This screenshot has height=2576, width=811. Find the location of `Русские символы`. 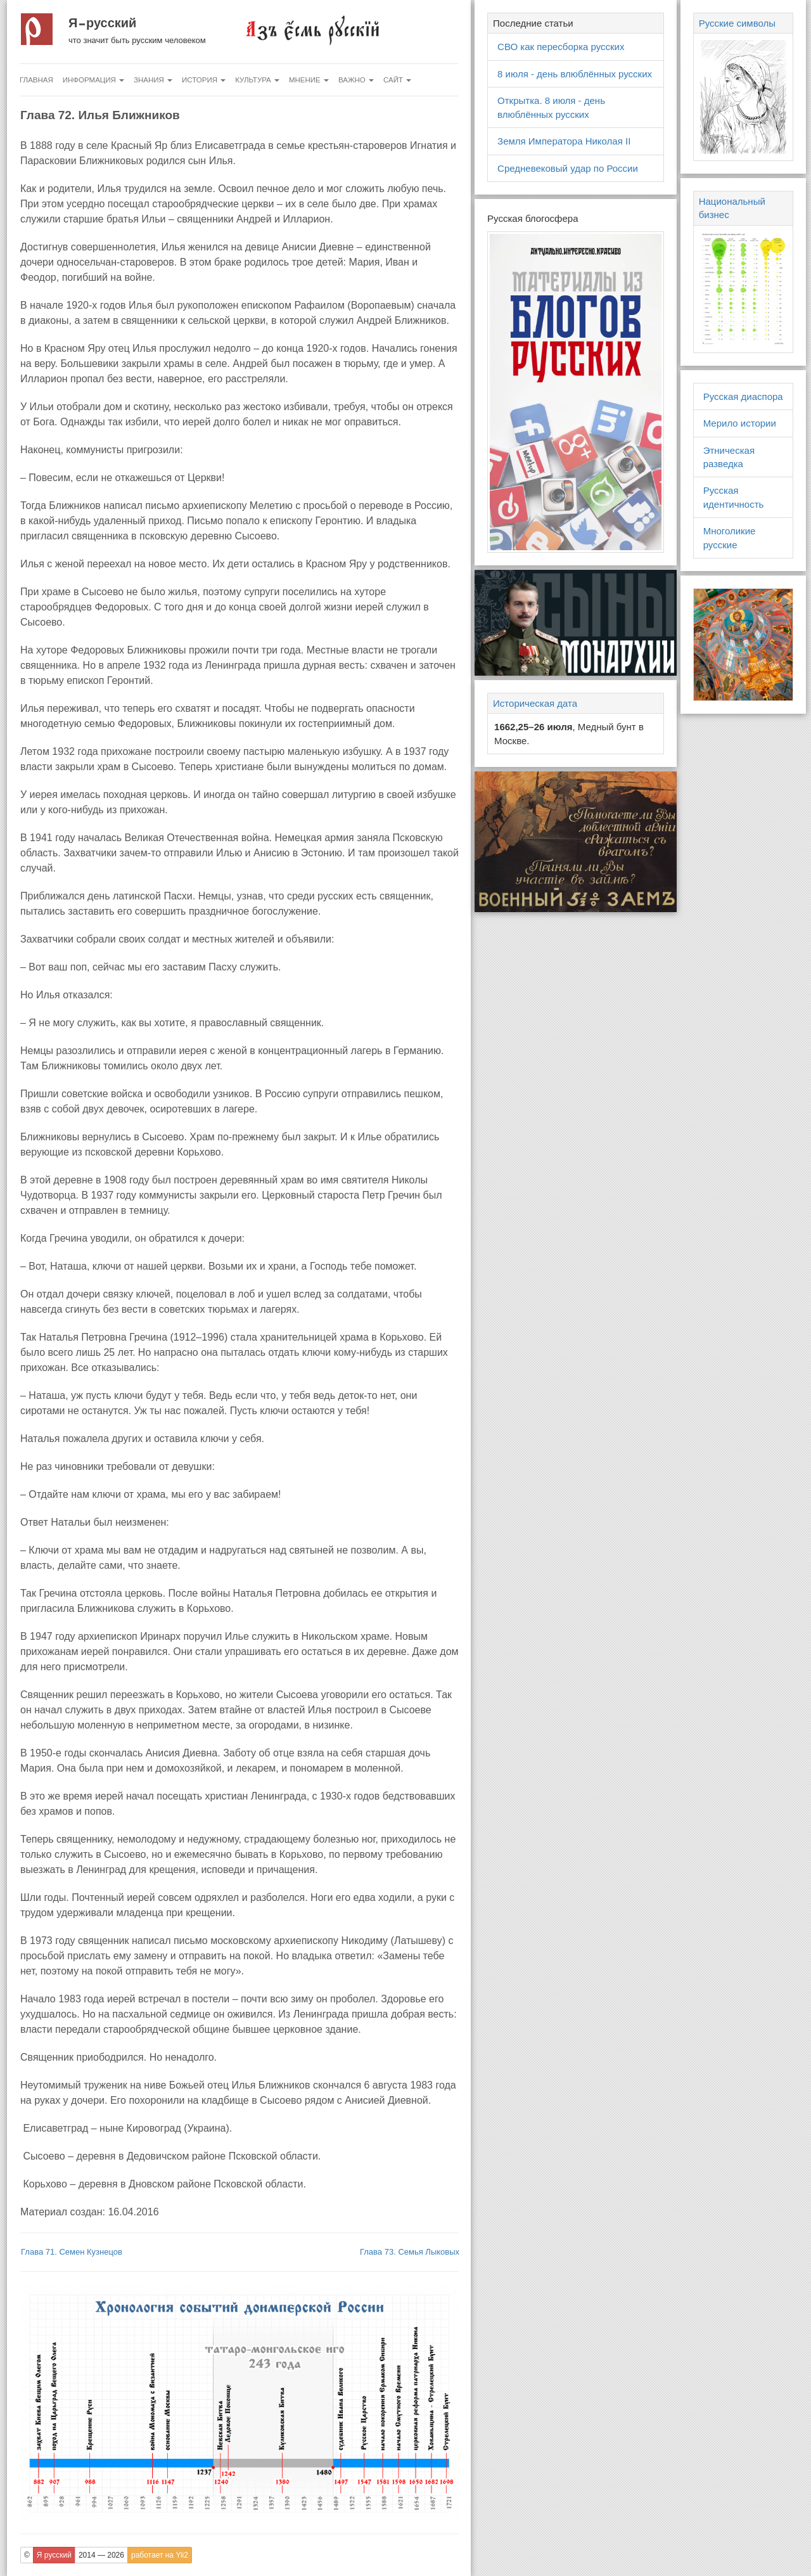

Русские символы is located at coordinates (737, 23).